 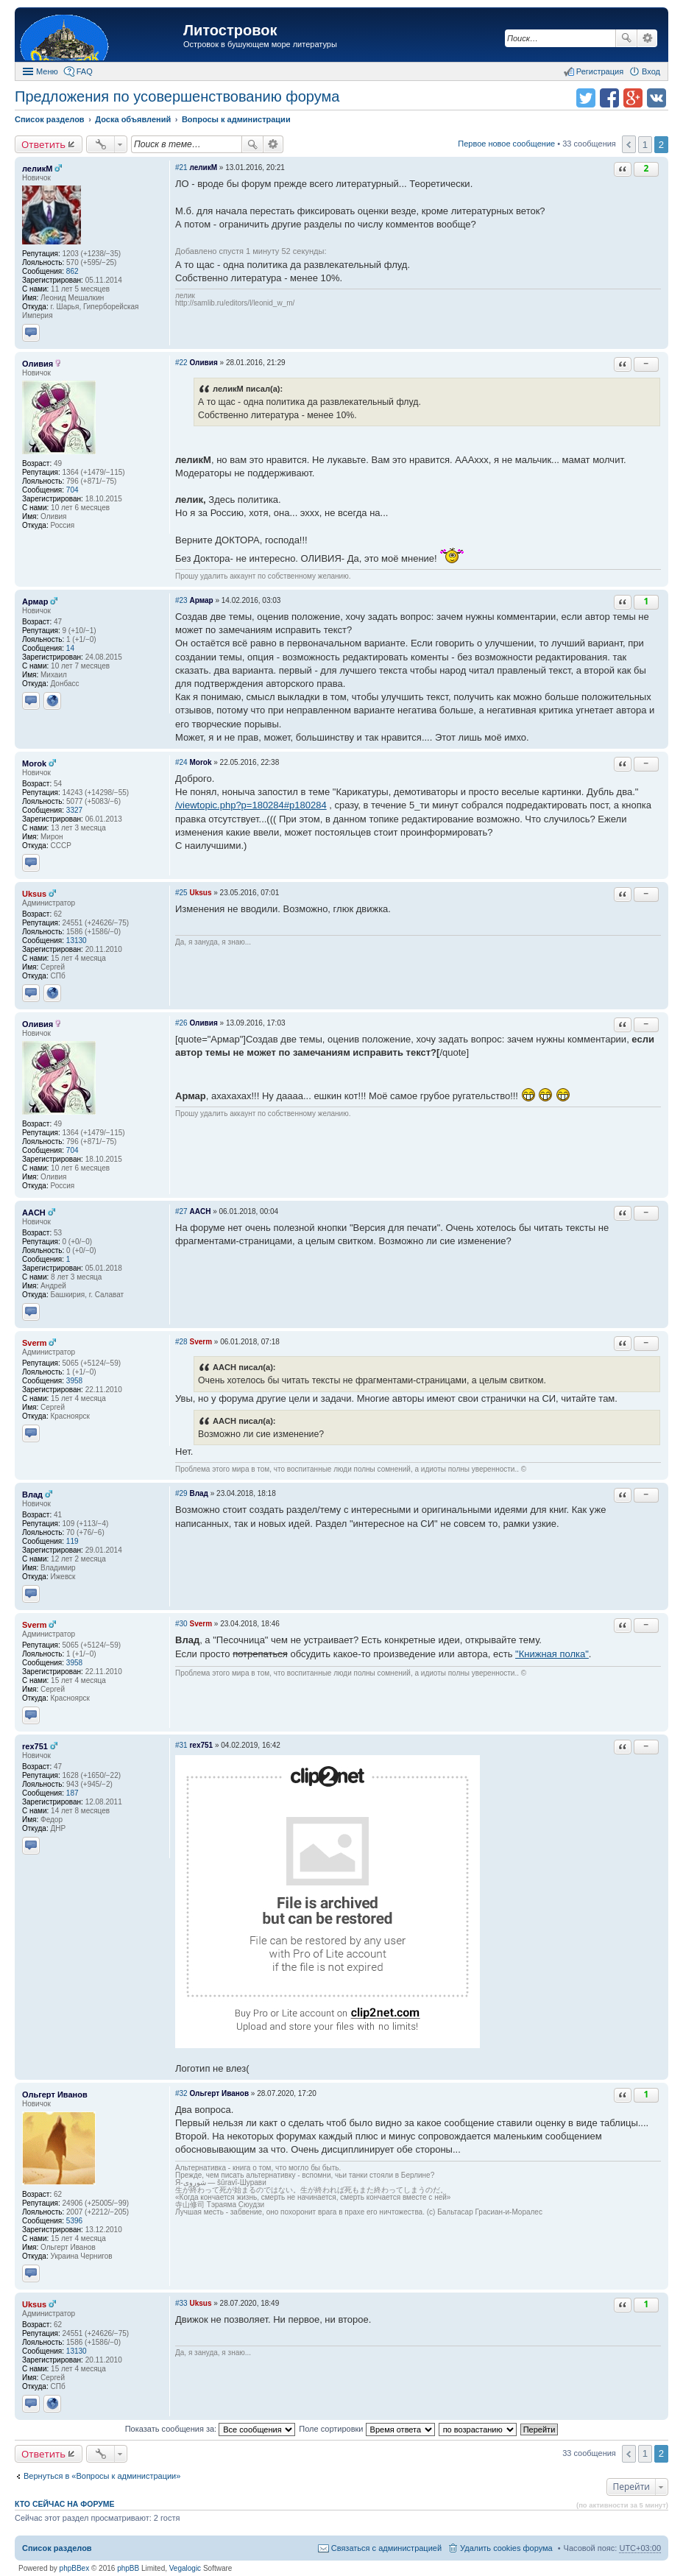 What do you see at coordinates (506, 2548) in the screenshot?
I see `Удалить cookies форума [menuitem]` at bounding box center [506, 2548].